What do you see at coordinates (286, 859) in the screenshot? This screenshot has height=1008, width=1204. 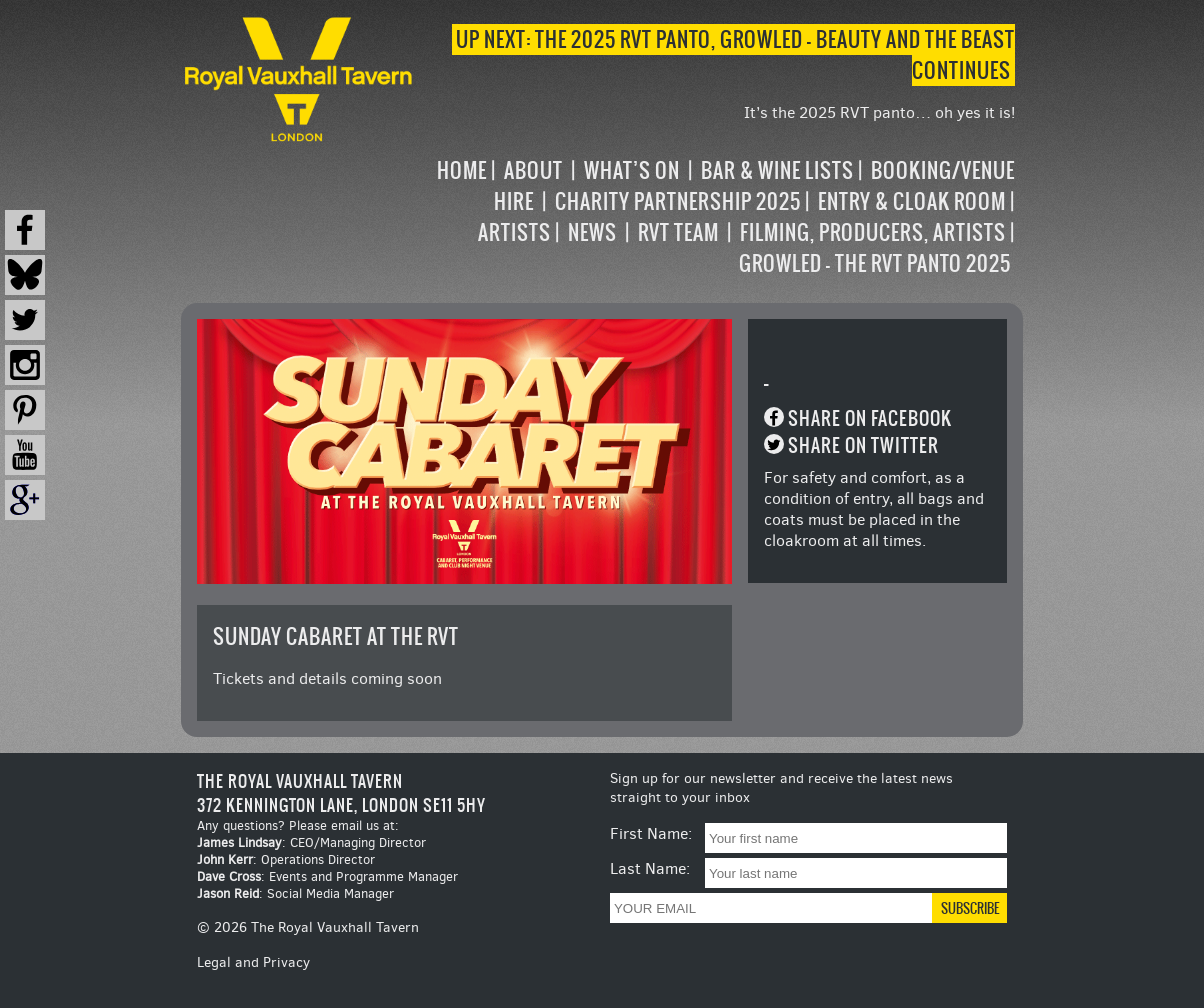 I see `: Operations Director` at bounding box center [286, 859].